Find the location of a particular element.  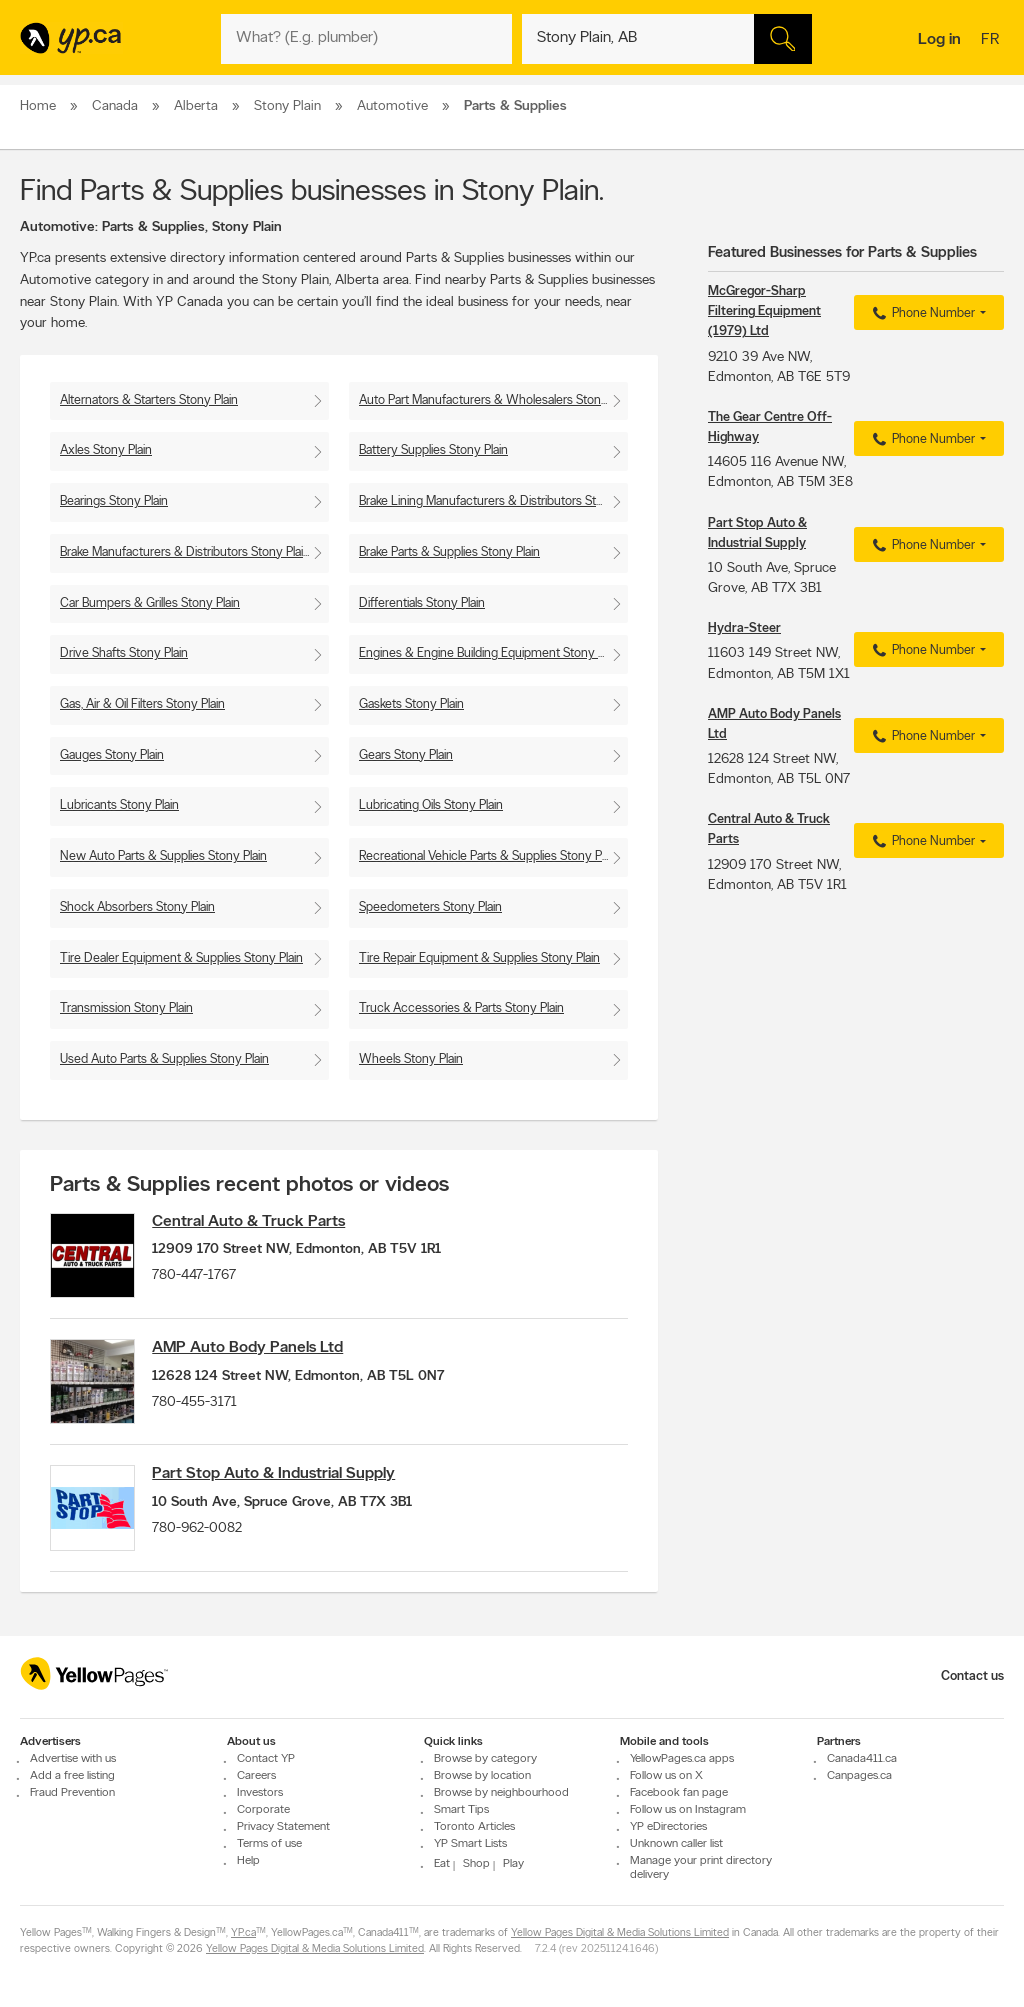

fr is located at coordinates (992, 41).